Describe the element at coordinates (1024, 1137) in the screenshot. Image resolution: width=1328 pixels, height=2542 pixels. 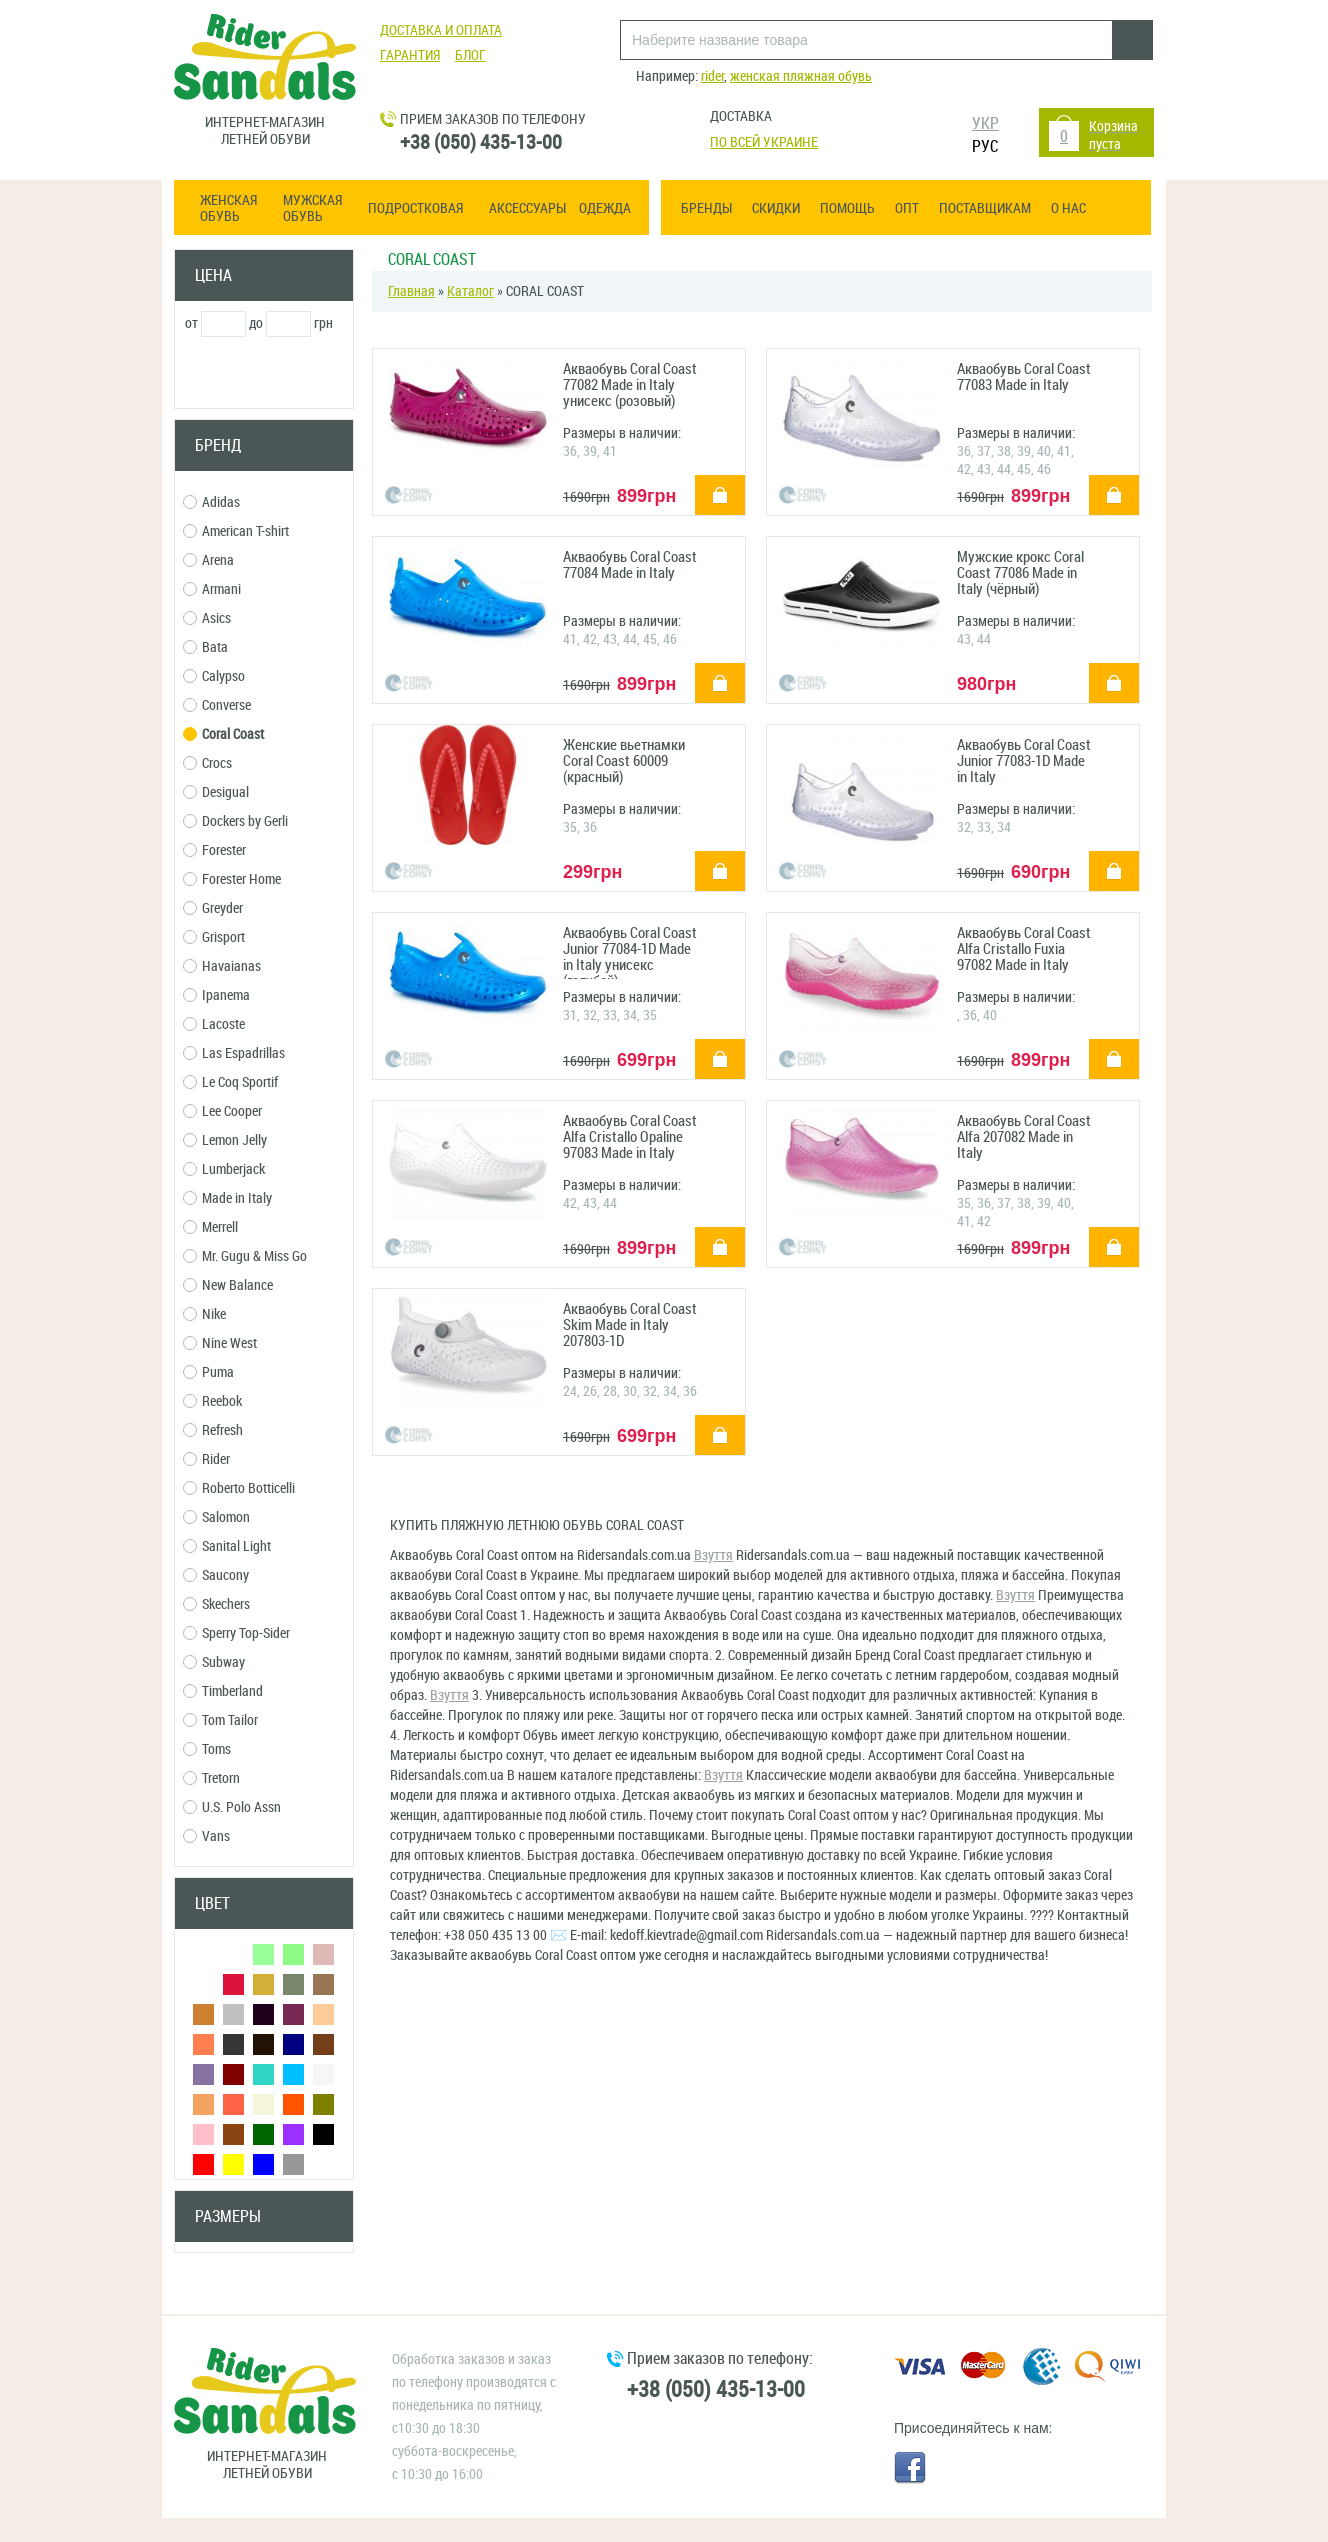
I see `Акваобувь Coral Coast Alfa 207082 Made in Italy` at that location.